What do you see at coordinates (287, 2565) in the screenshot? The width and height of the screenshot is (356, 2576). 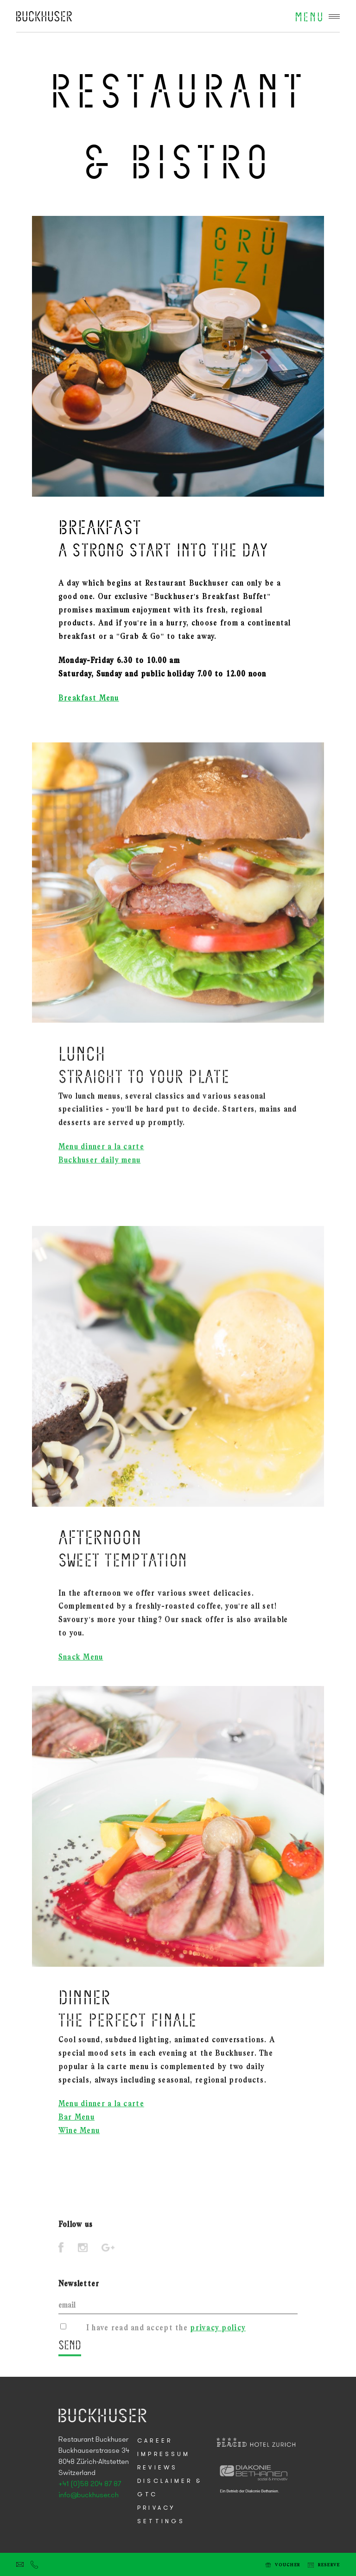 I see `Voucher` at bounding box center [287, 2565].